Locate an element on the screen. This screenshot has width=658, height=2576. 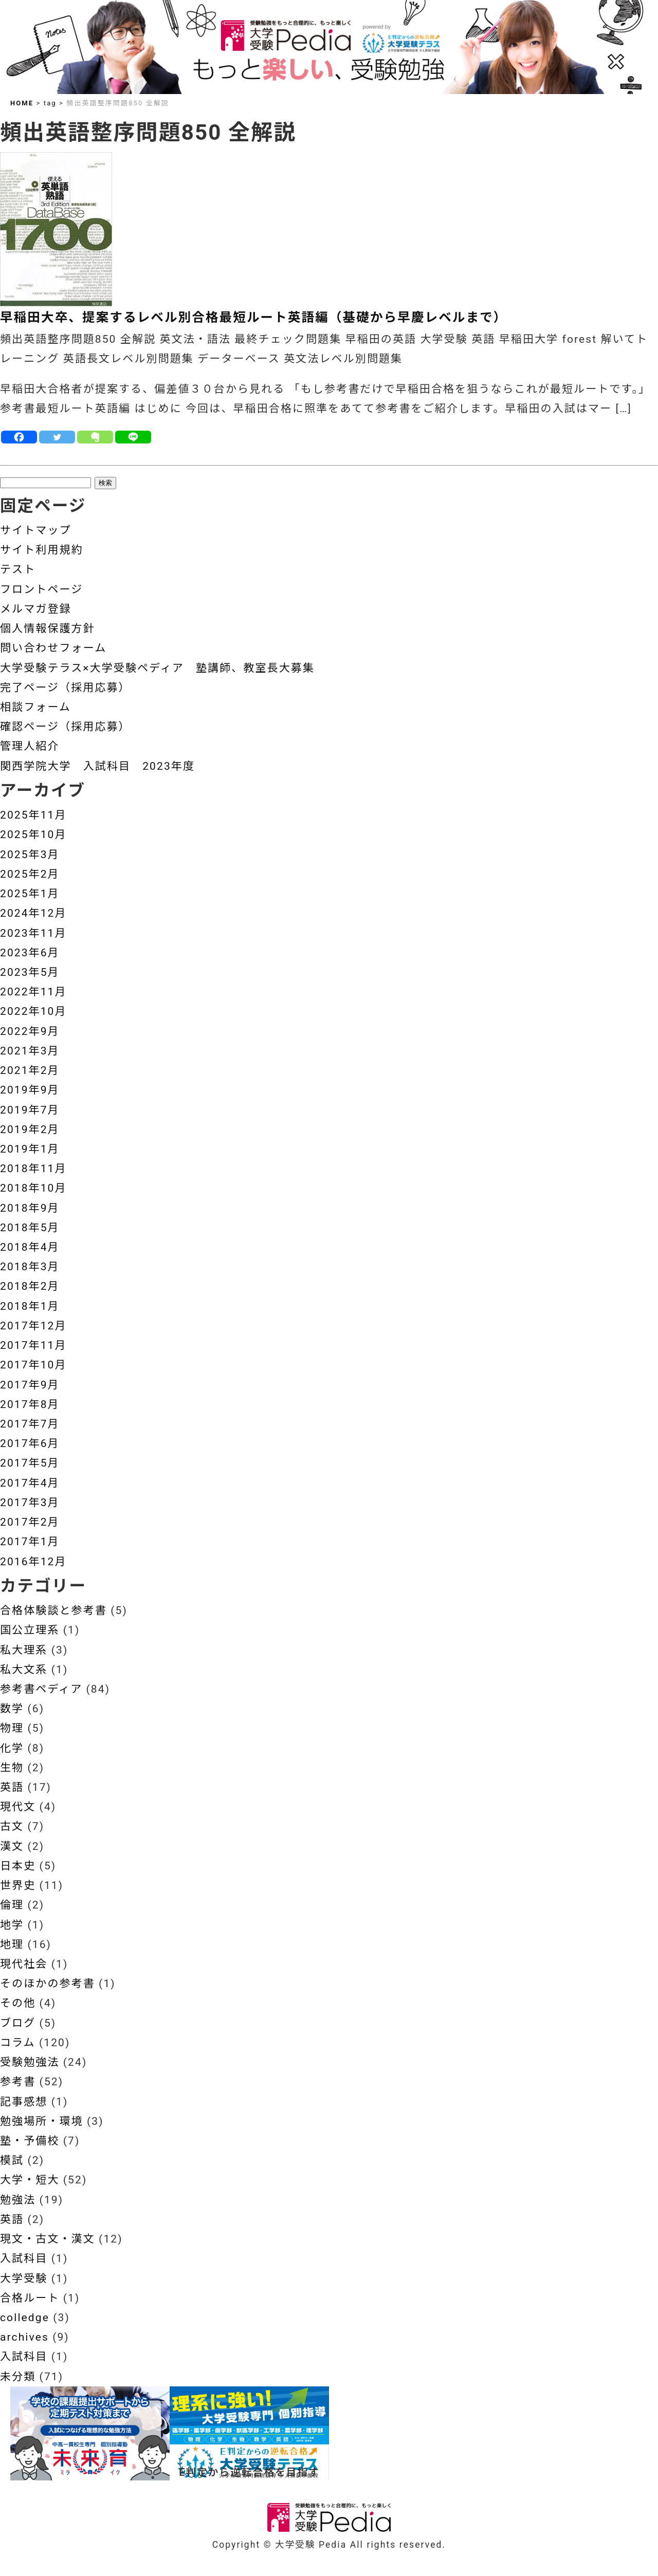
大学受験テラス×大学受験ペディア 塾講師、教室長大募集 is located at coordinates (157, 668).